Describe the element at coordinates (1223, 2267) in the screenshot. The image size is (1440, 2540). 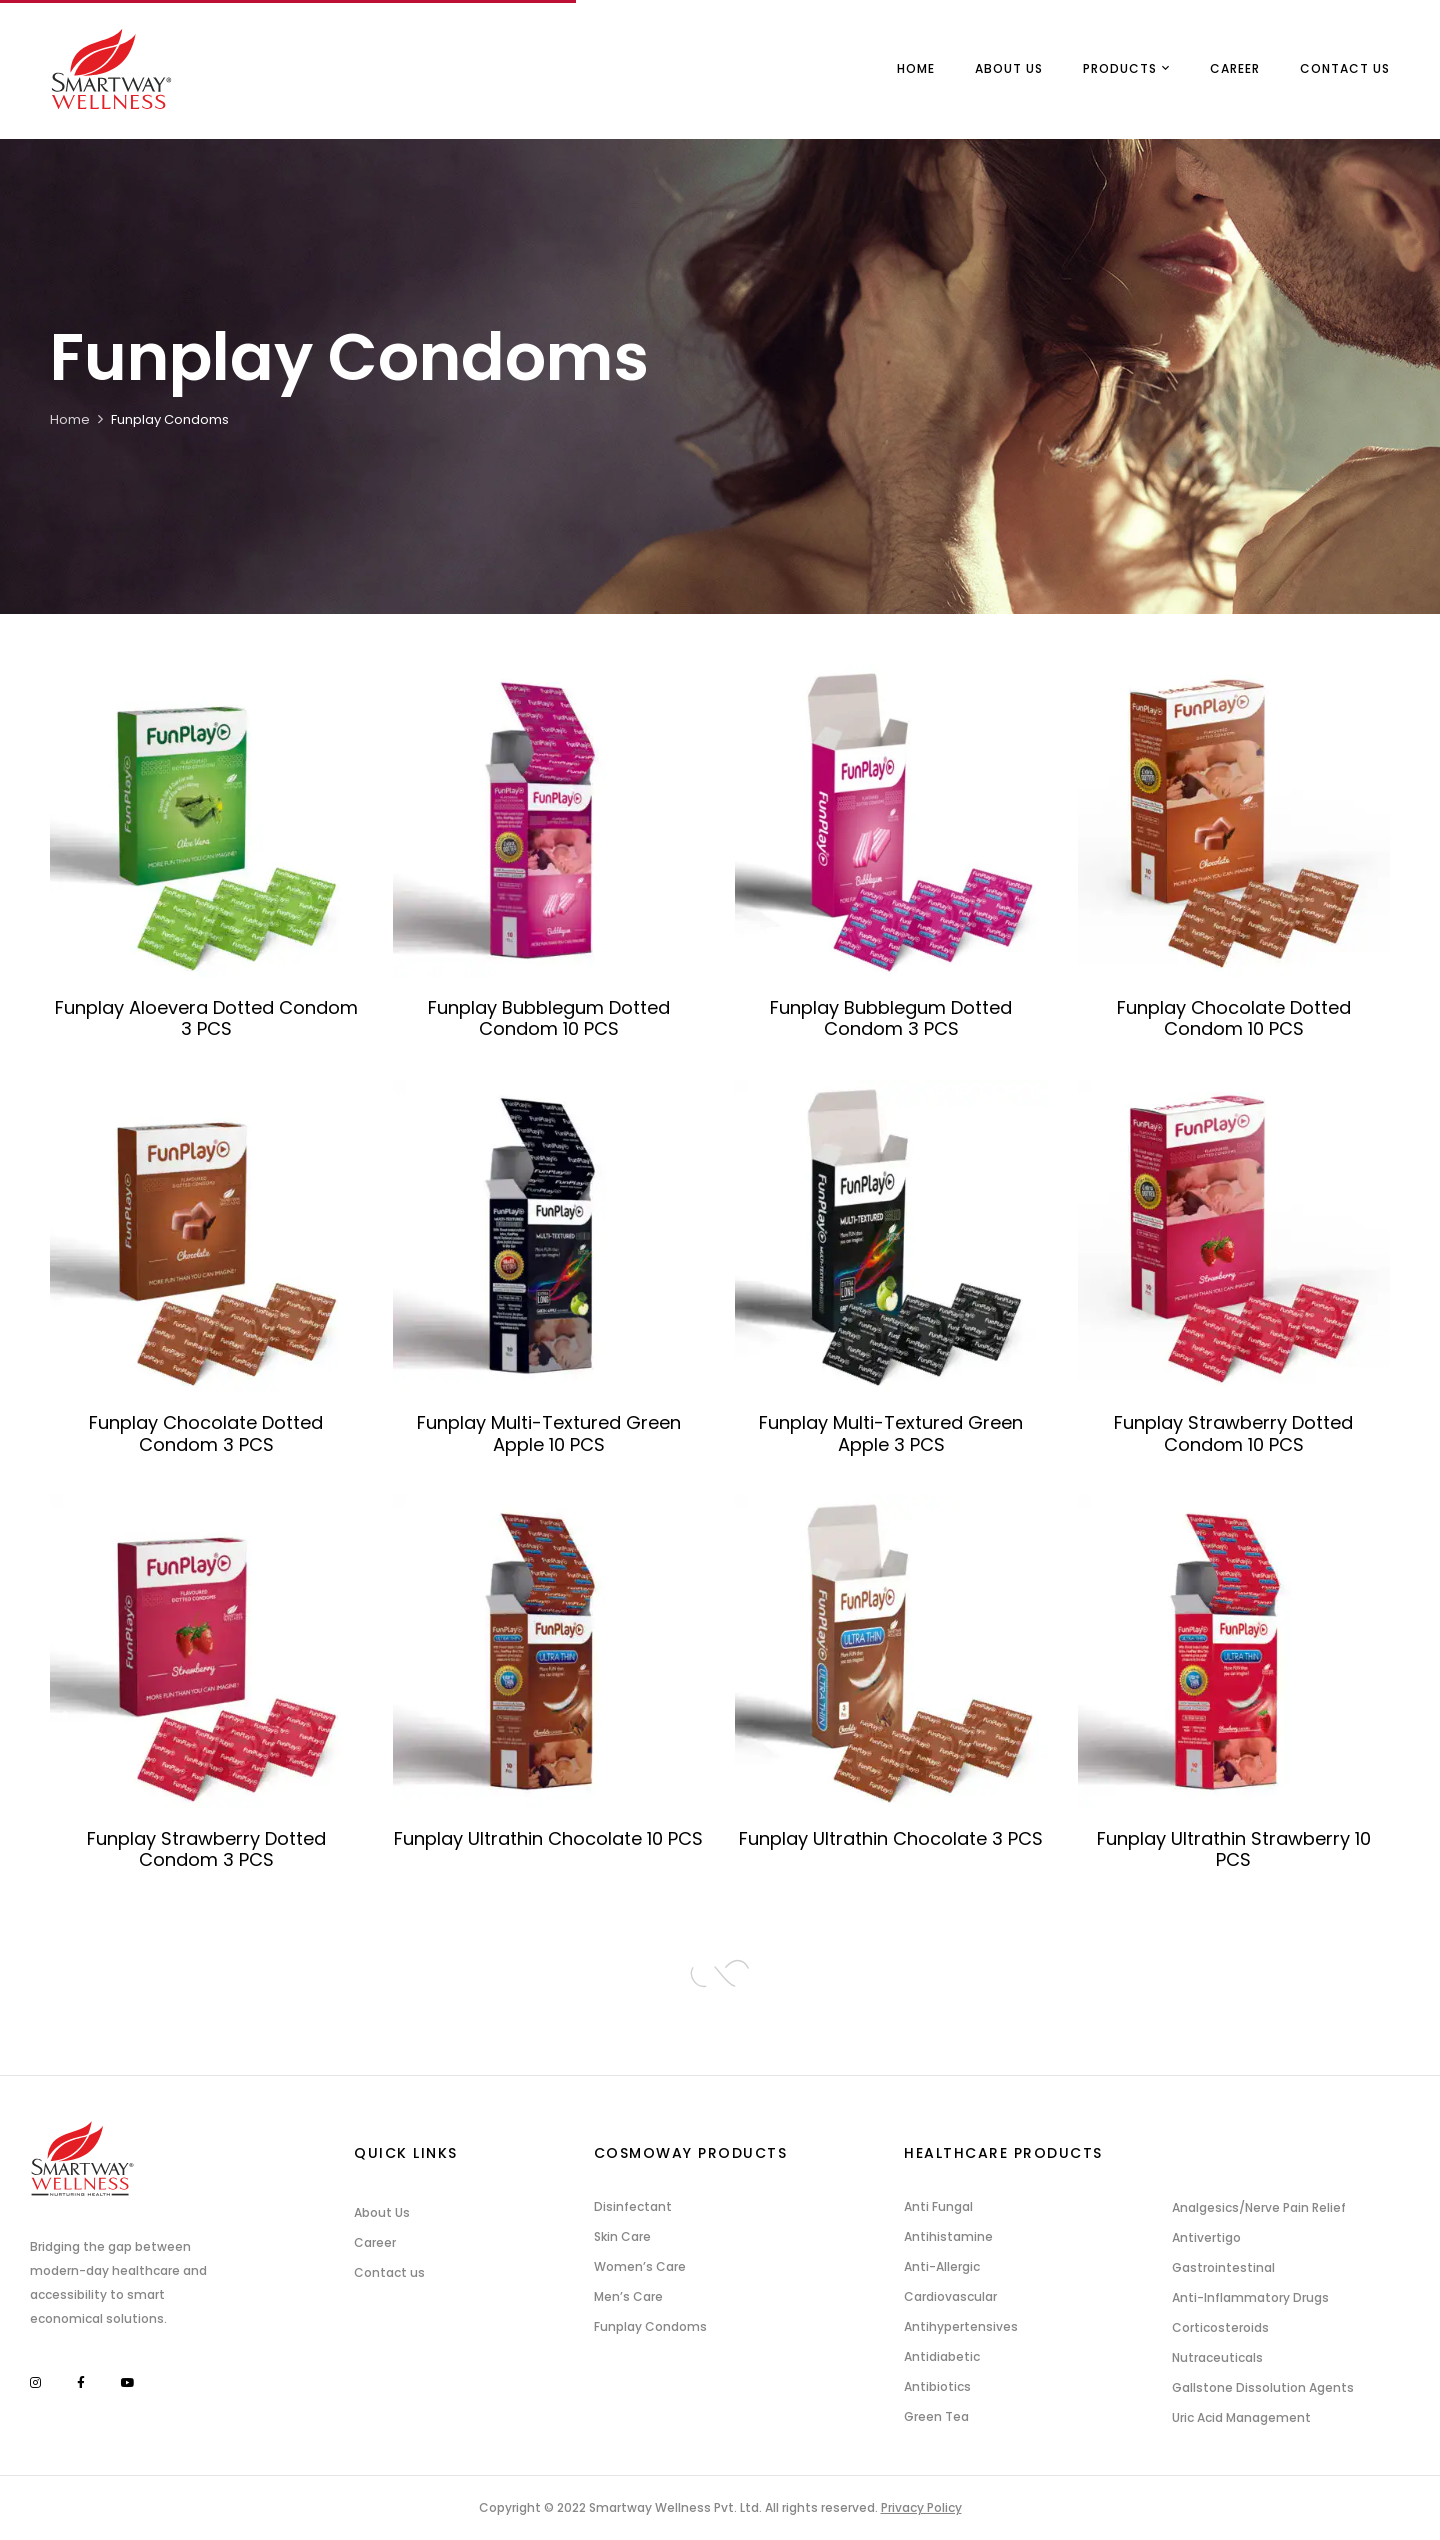
I see `Gastrointestinal` at that location.